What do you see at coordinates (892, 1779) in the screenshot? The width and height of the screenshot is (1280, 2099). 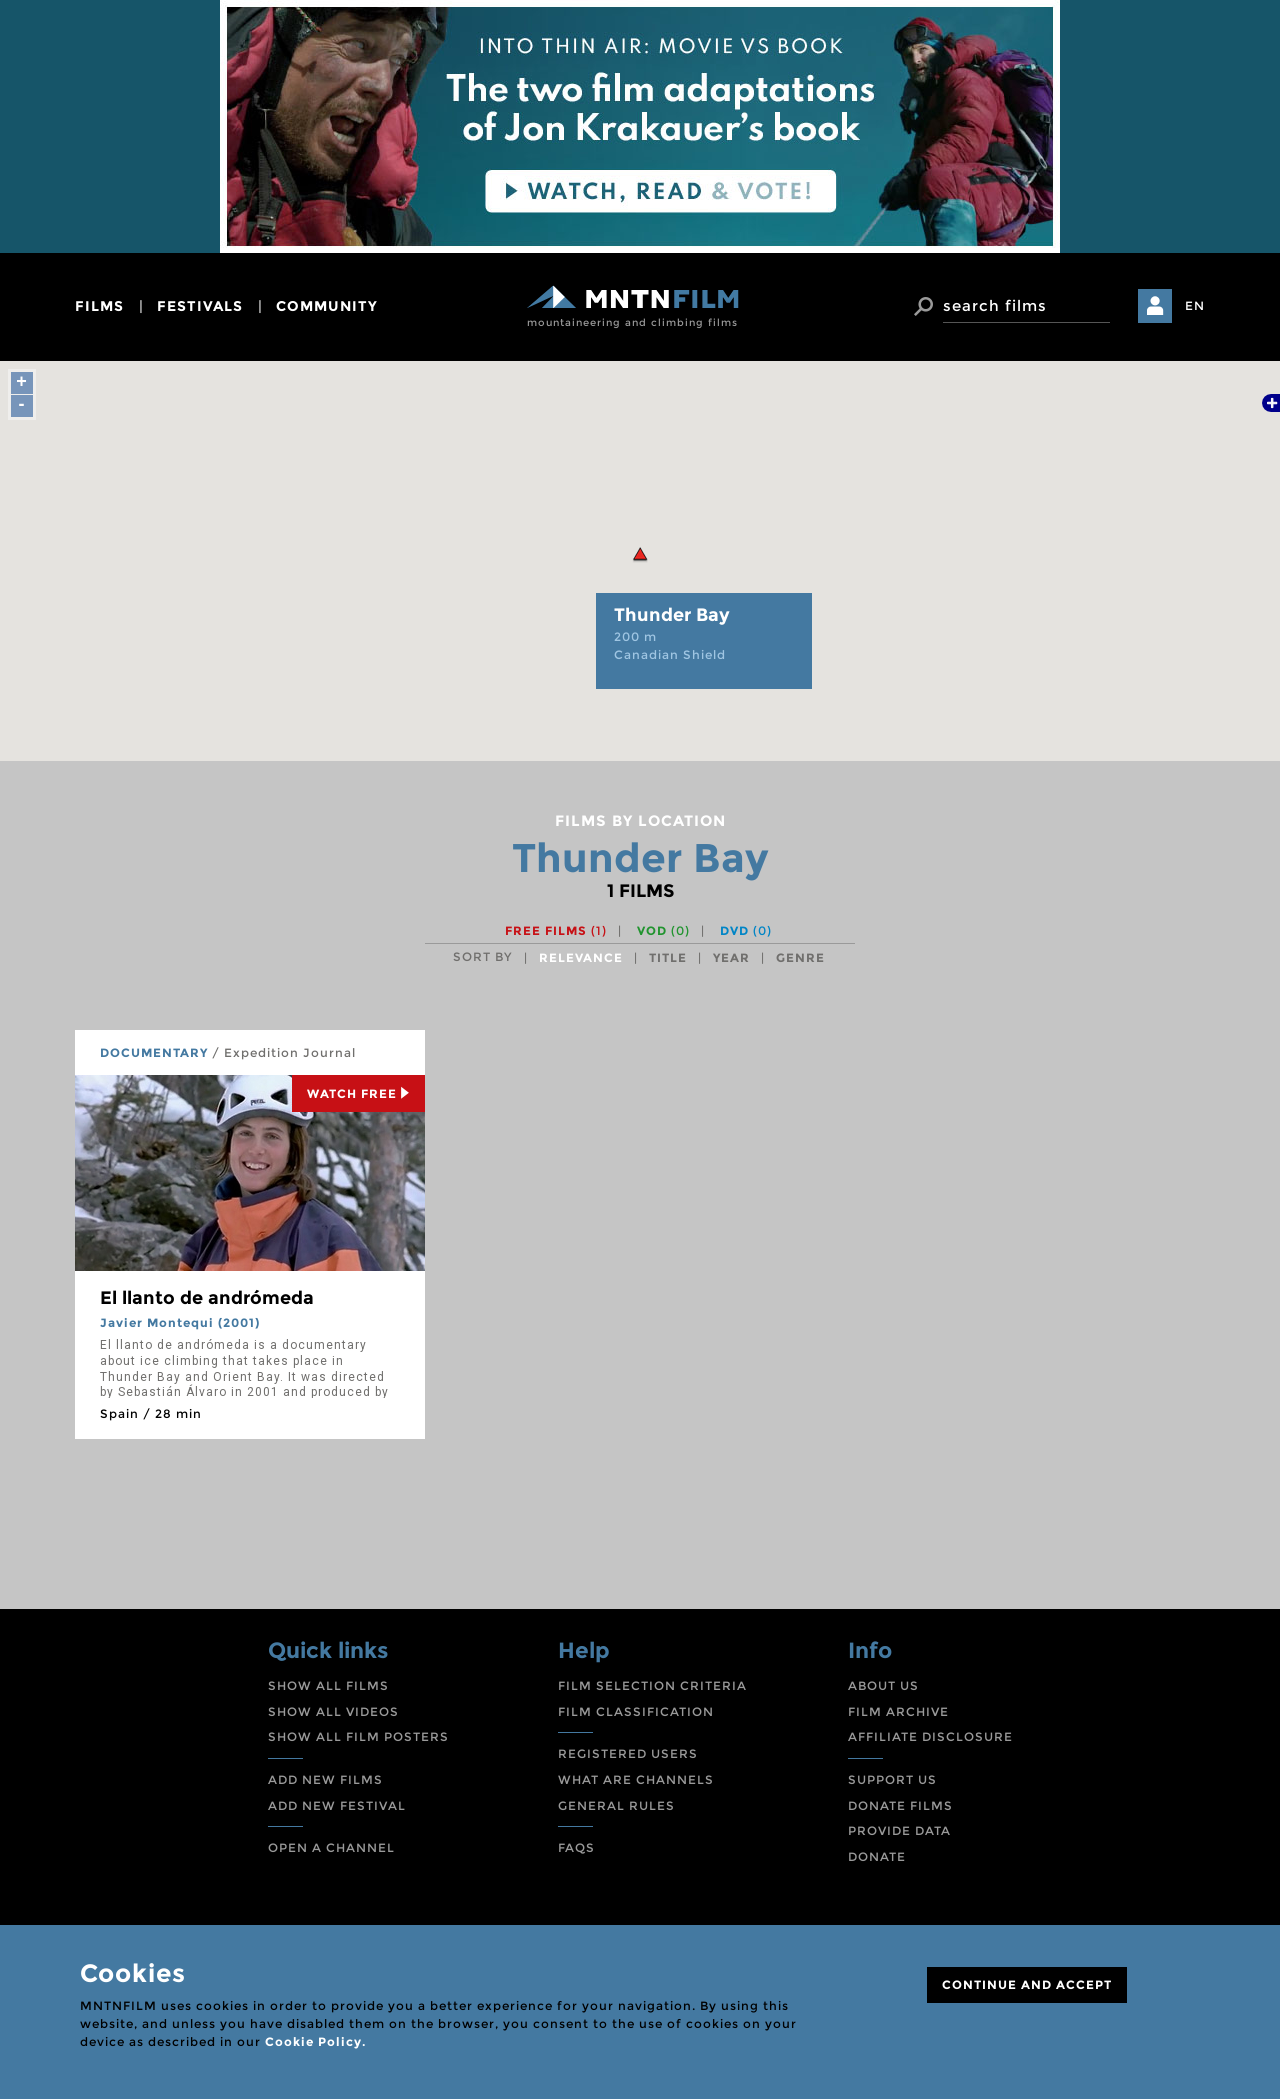 I see `SUPPORT US` at bounding box center [892, 1779].